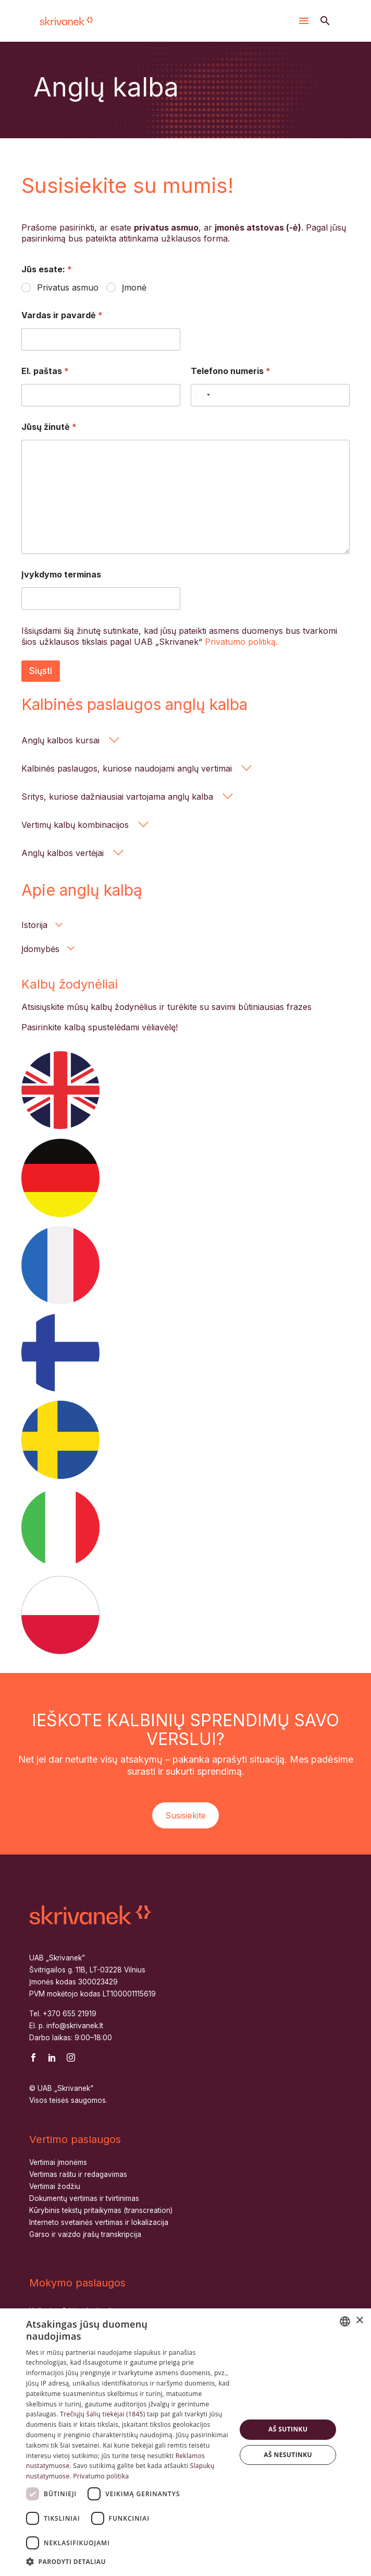  I want to click on × [button], so click(359, 2321).